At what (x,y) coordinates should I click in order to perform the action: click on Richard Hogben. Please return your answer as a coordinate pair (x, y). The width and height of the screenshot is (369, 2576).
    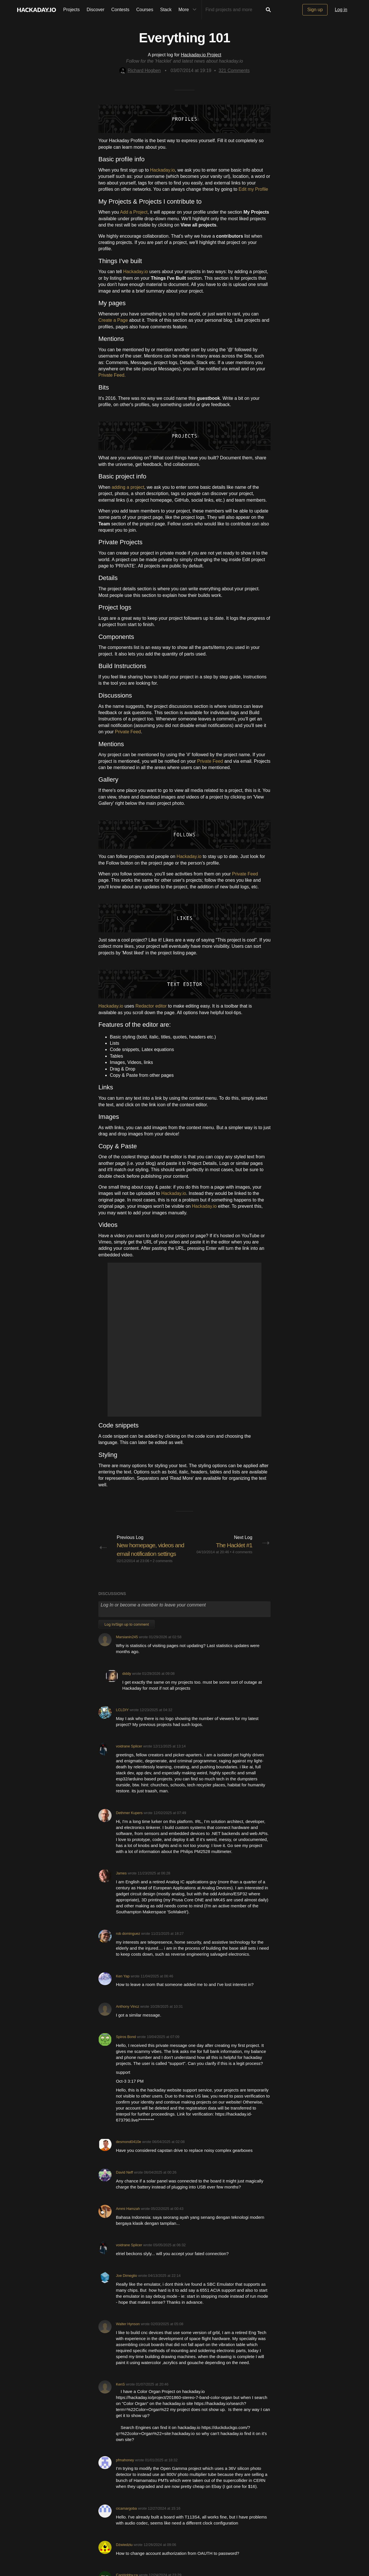
    Looking at the image, I should click on (140, 70).